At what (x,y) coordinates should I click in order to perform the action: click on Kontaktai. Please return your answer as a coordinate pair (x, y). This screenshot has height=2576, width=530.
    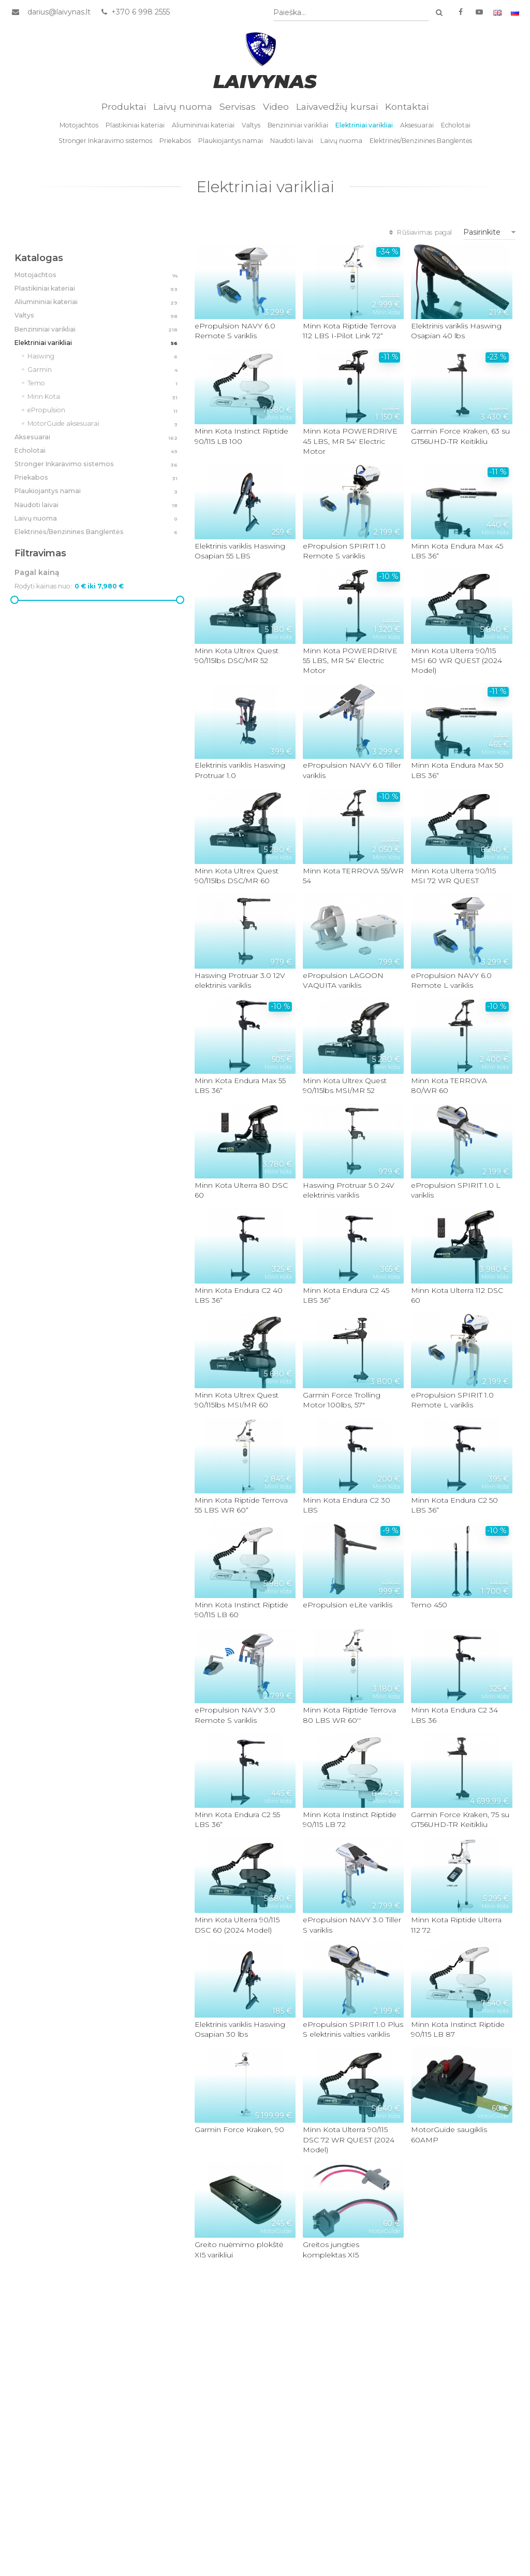
    Looking at the image, I should click on (407, 106).